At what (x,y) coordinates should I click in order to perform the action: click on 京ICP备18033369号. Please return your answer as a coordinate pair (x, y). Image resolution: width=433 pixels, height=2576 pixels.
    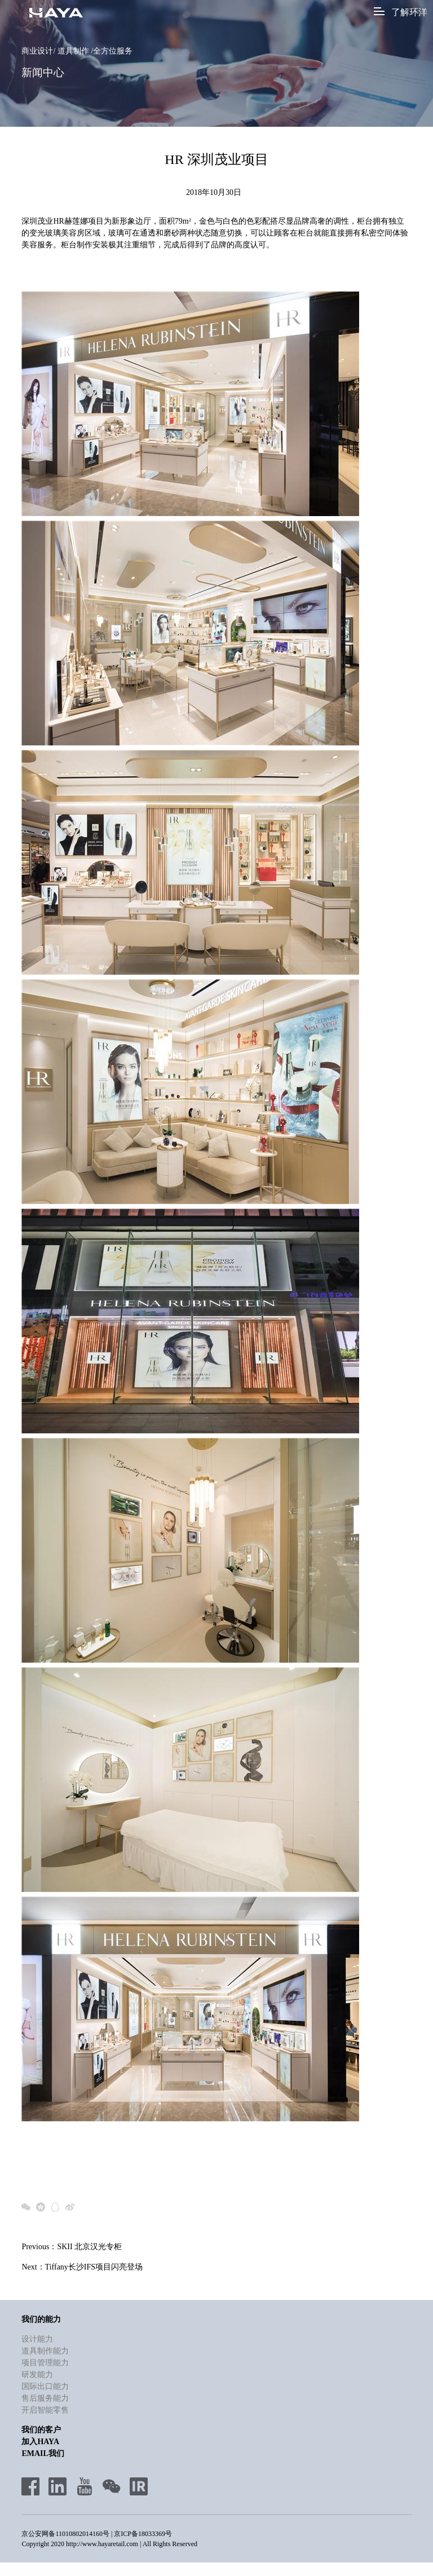
    Looking at the image, I should click on (143, 2534).